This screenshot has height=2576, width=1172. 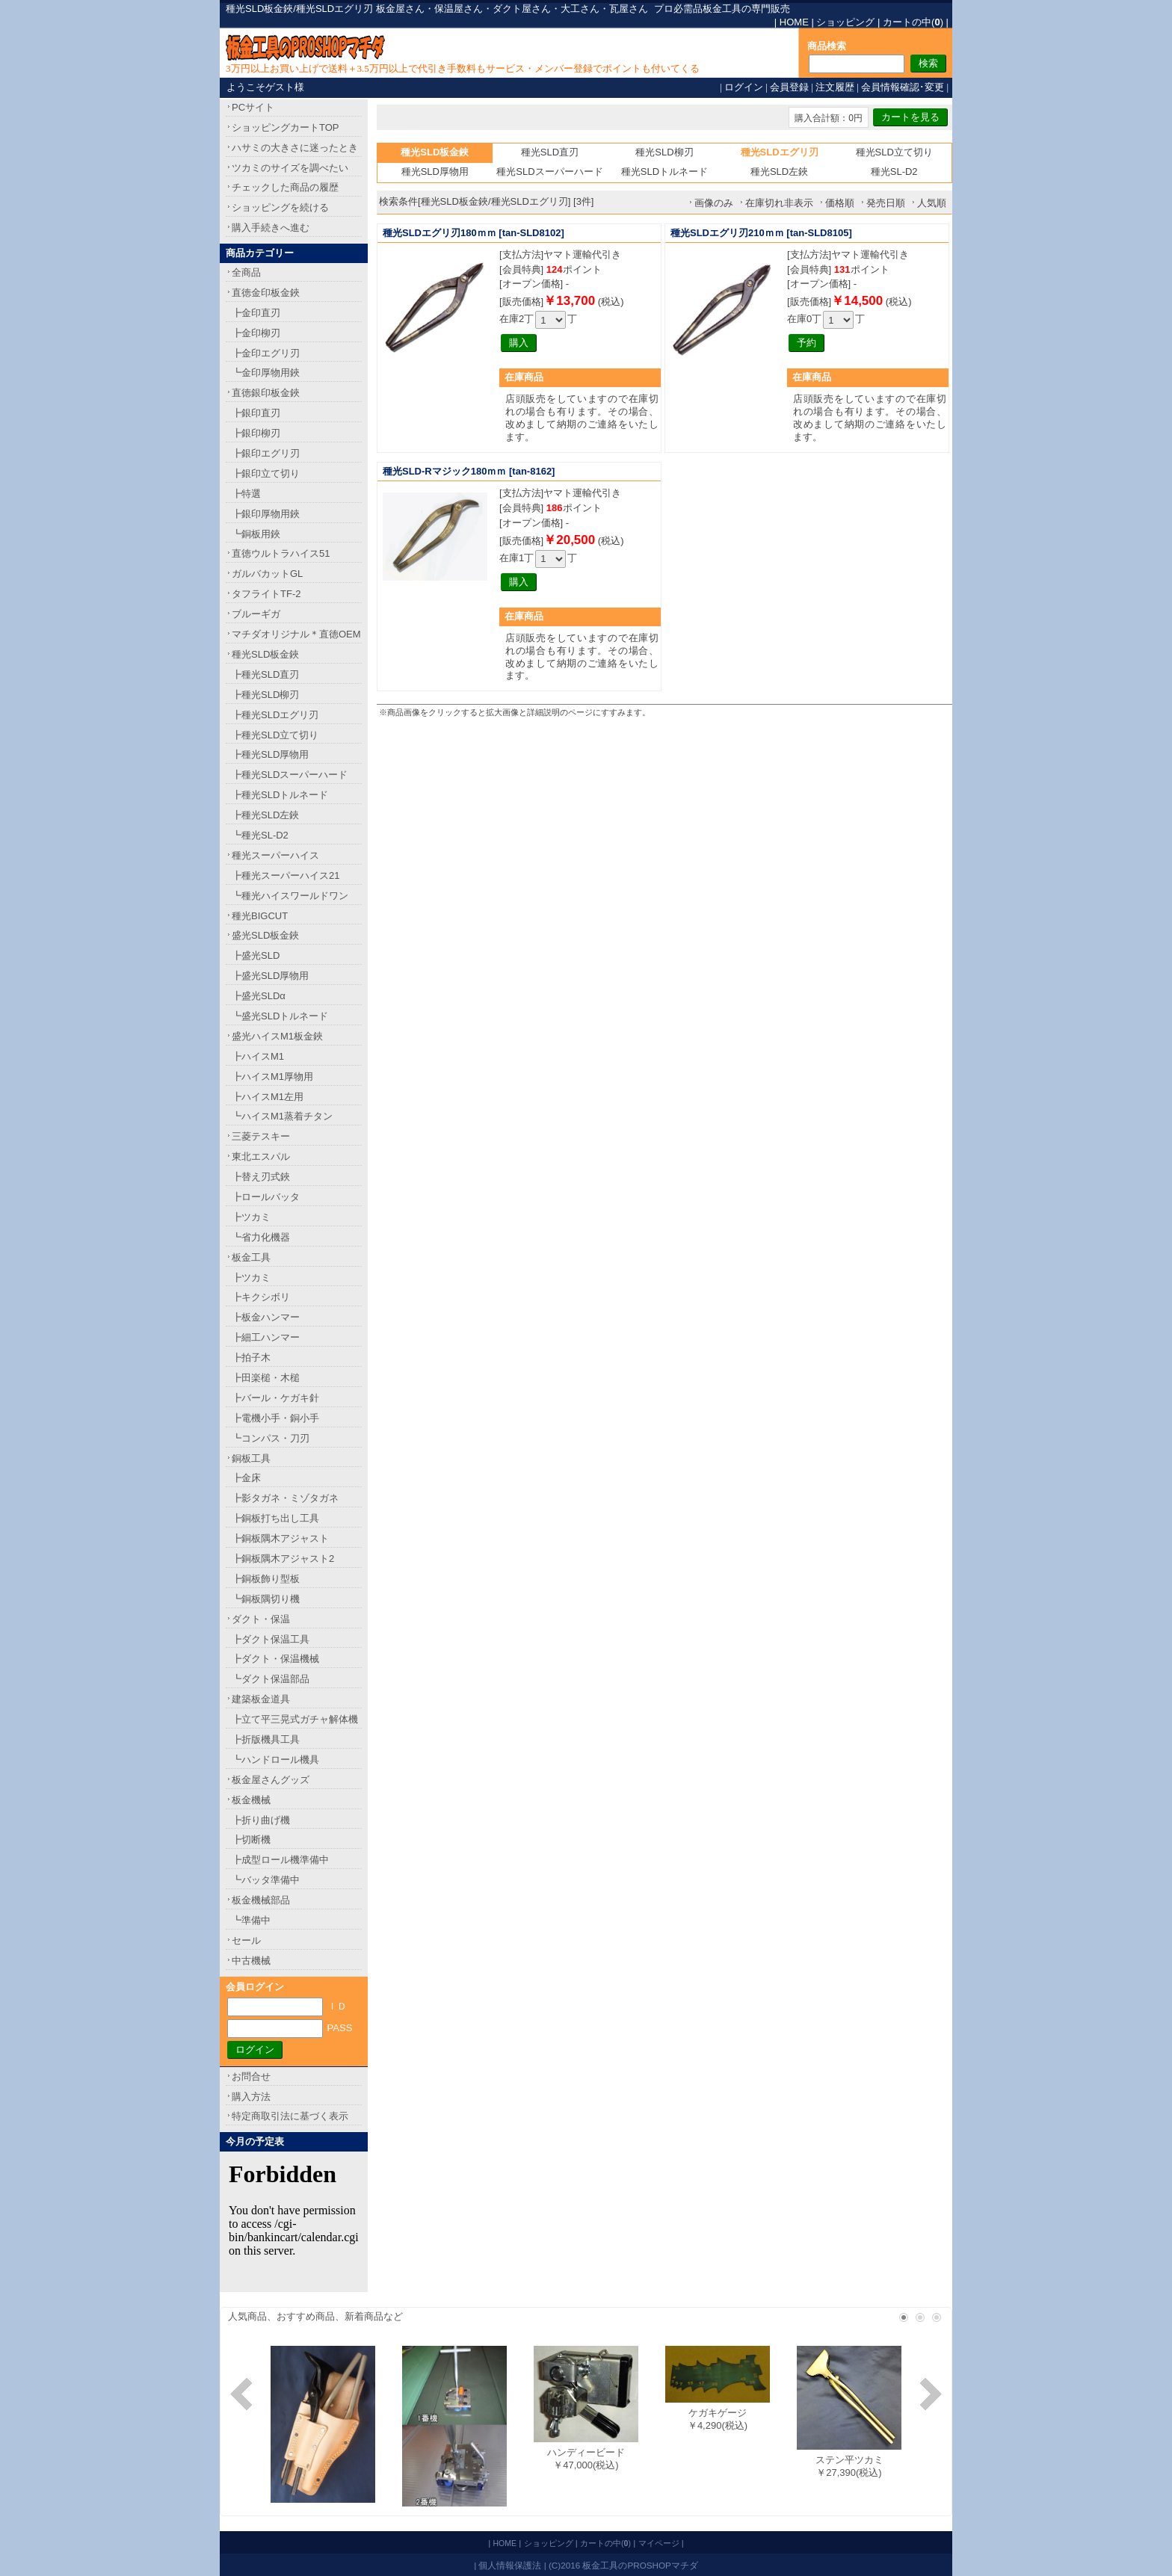 I want to click on 直徳銀印板金鋏, so click(x=266, y=392).